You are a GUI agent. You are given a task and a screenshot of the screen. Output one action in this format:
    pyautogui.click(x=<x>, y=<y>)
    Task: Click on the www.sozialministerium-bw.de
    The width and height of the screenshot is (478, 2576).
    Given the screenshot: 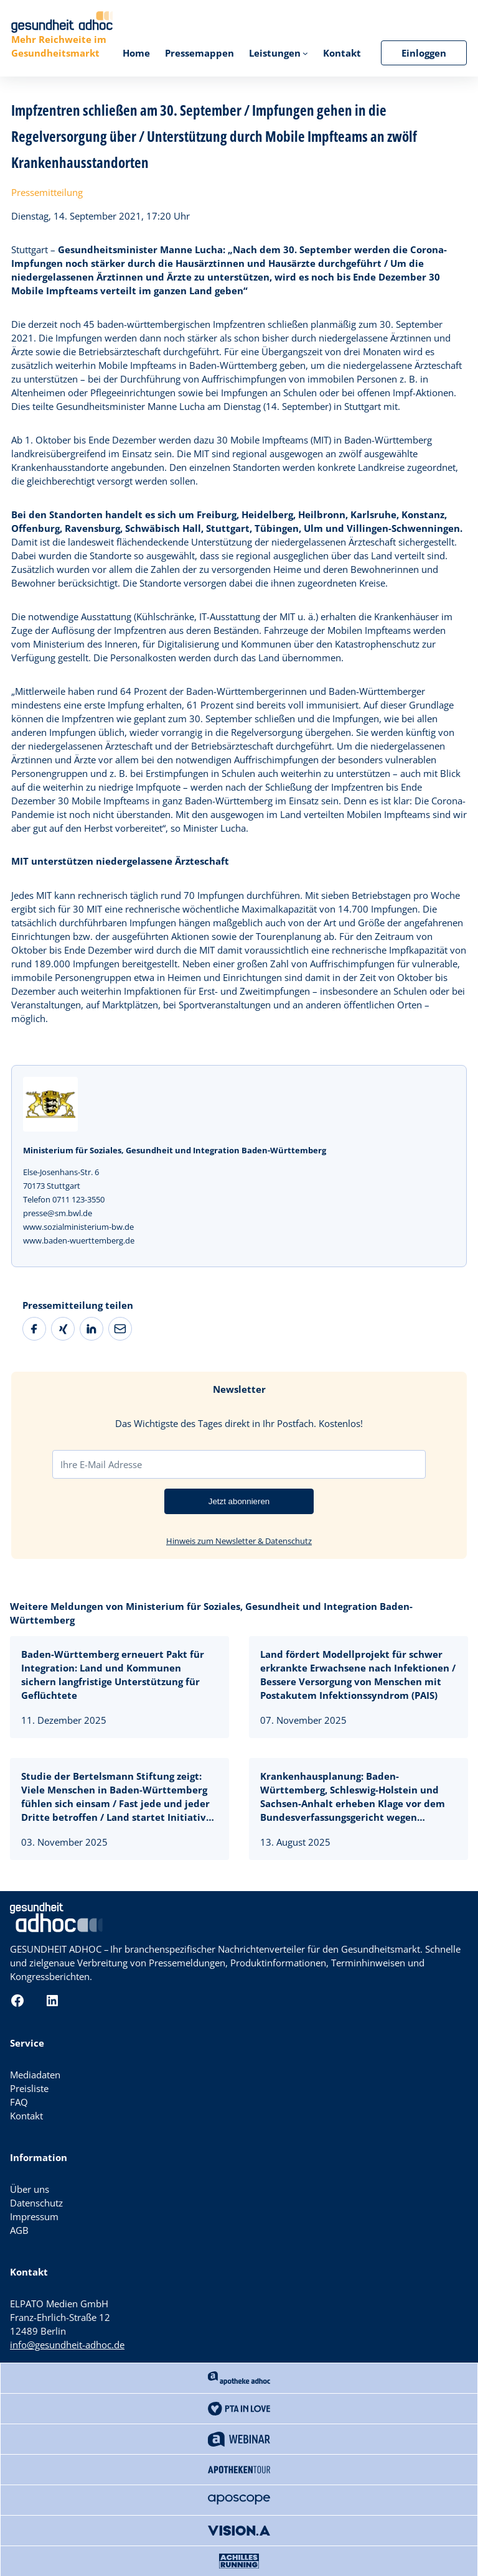 What is the action you would take?
    pyautogui.click(x=78, y=1226)
    